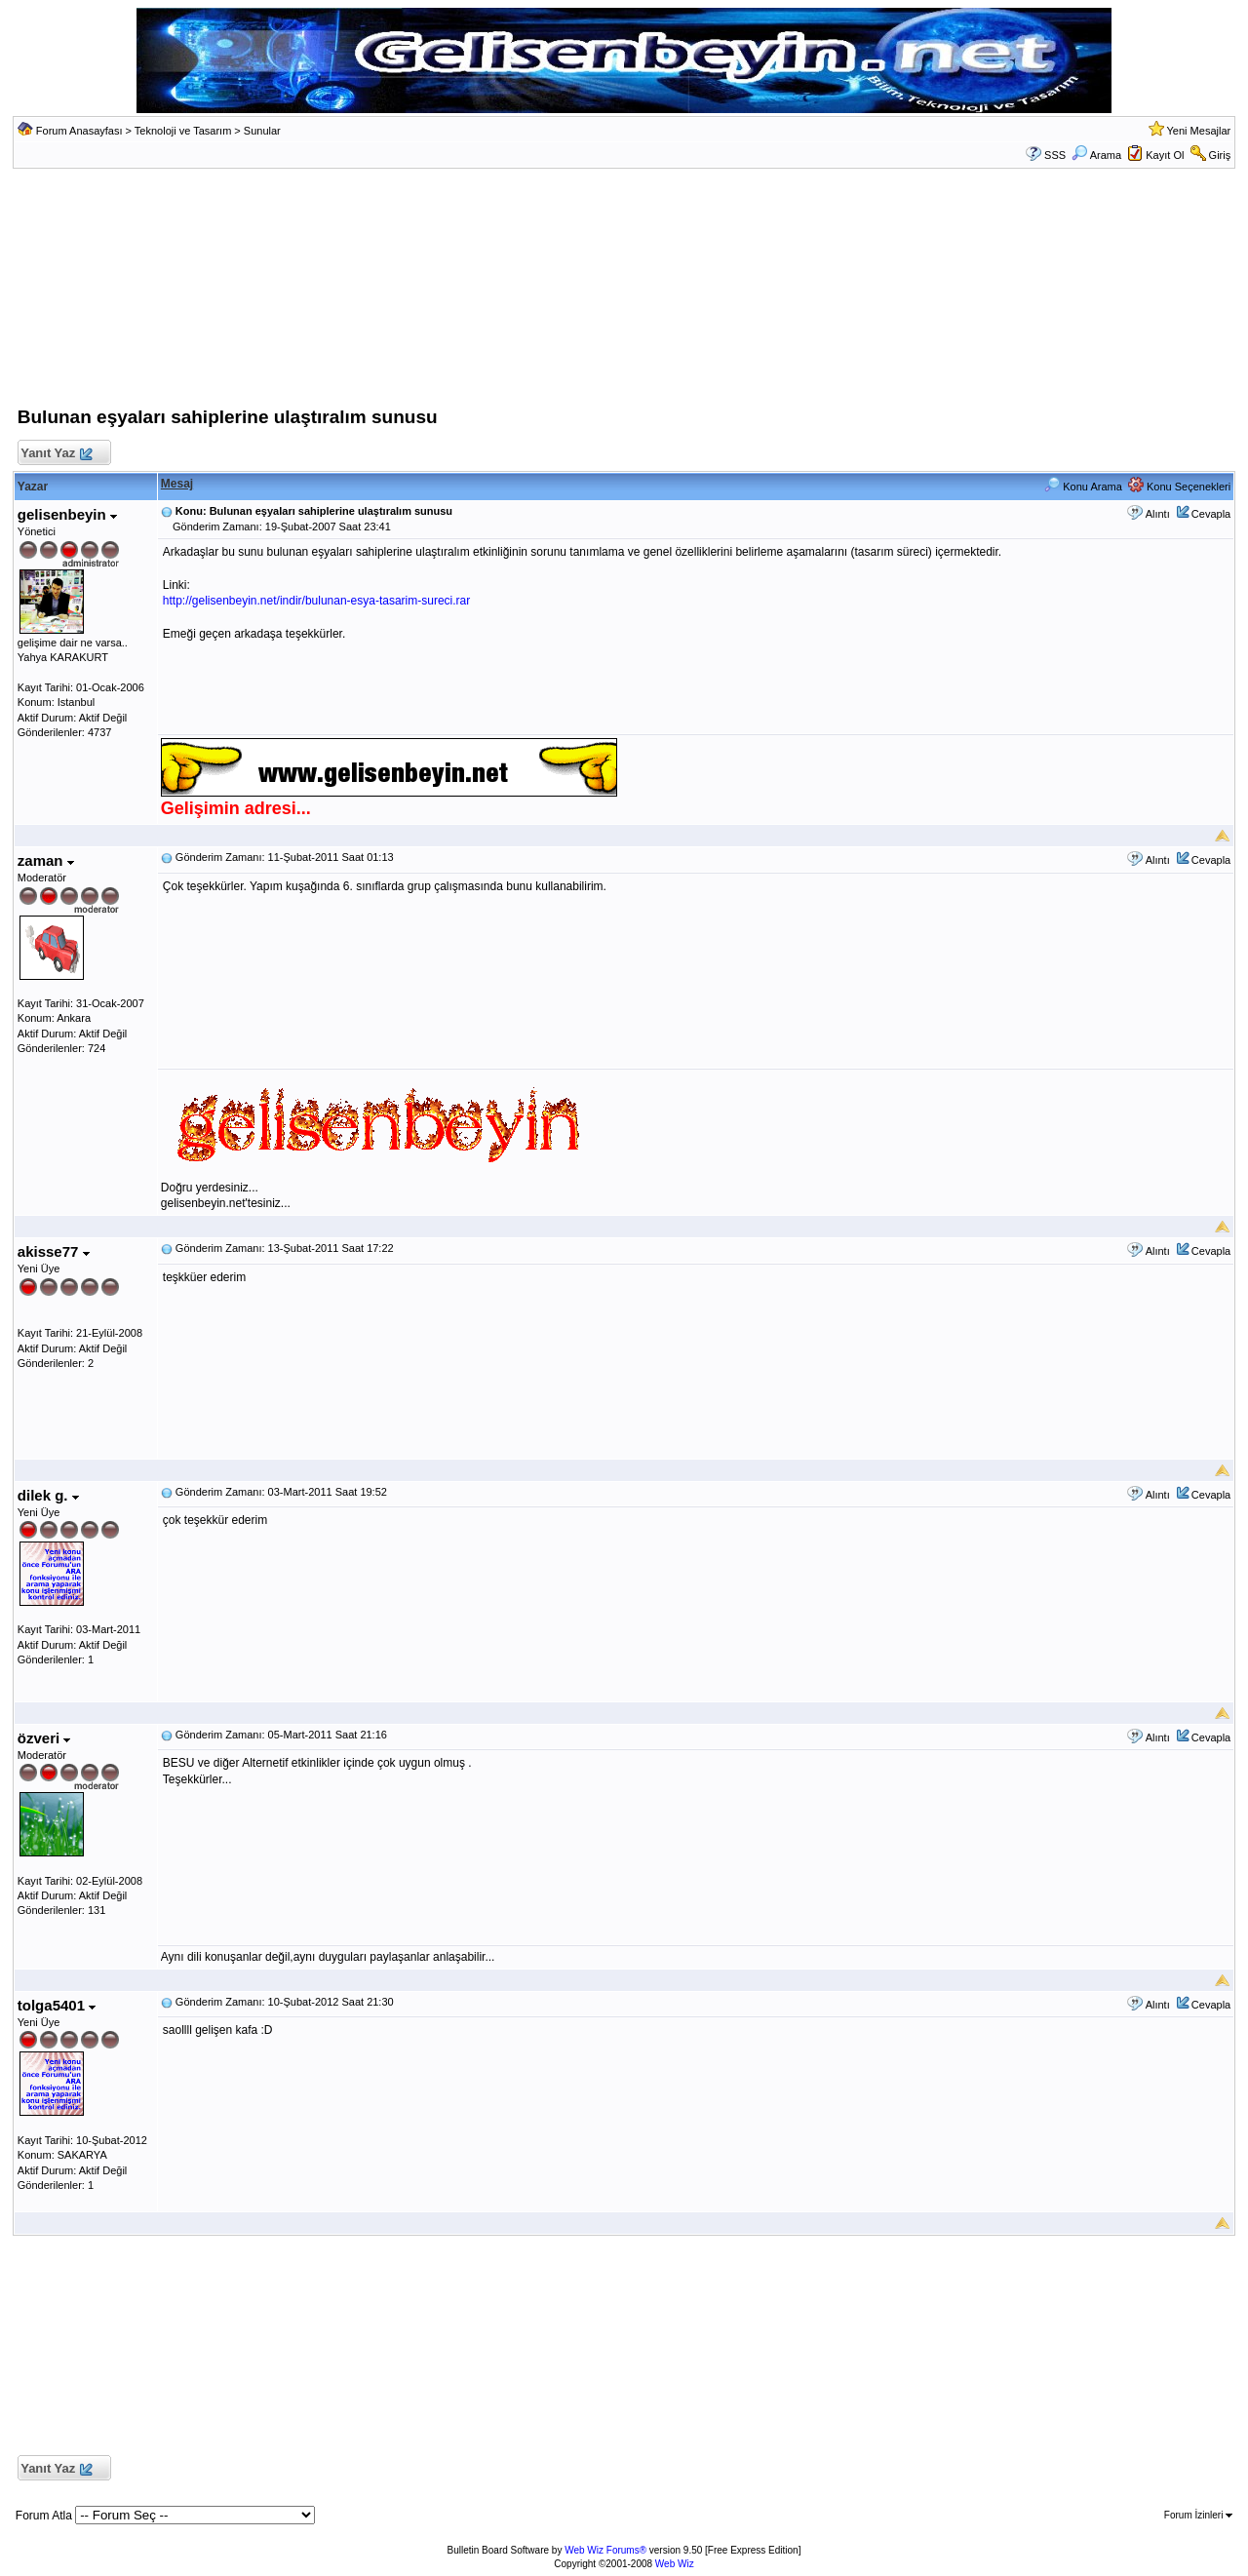 This screenshot has width=1248, height=2576. What do you see at coordinates (1199, 131) in the screenshot?
I see `Yeni Mesajlar` at bounding box center [1199, 131].